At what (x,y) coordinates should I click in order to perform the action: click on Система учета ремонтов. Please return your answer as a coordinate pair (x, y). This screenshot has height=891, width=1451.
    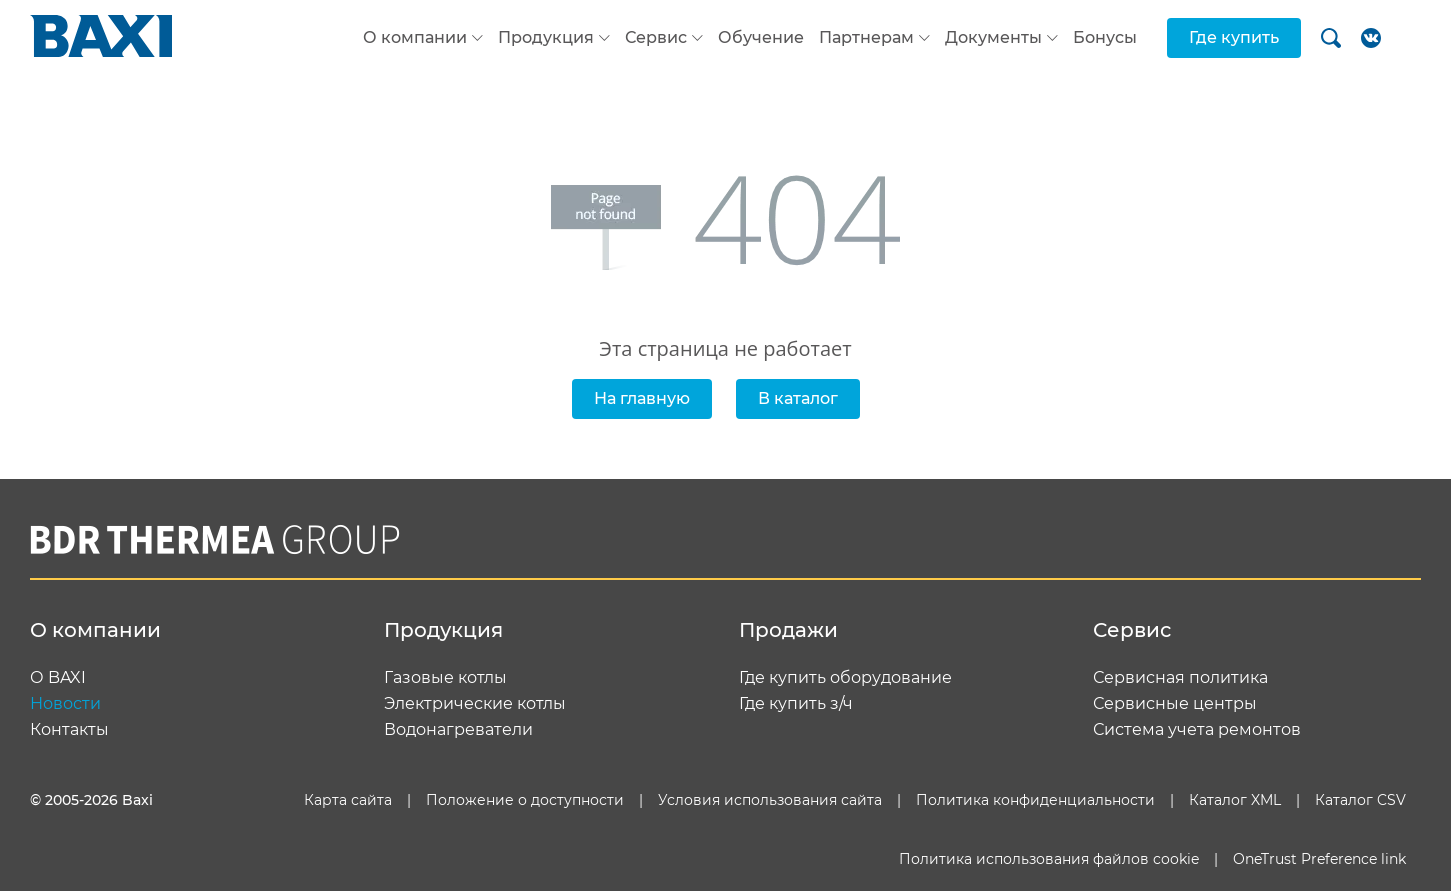
    Looking at the image, I should click on (1197, 730).